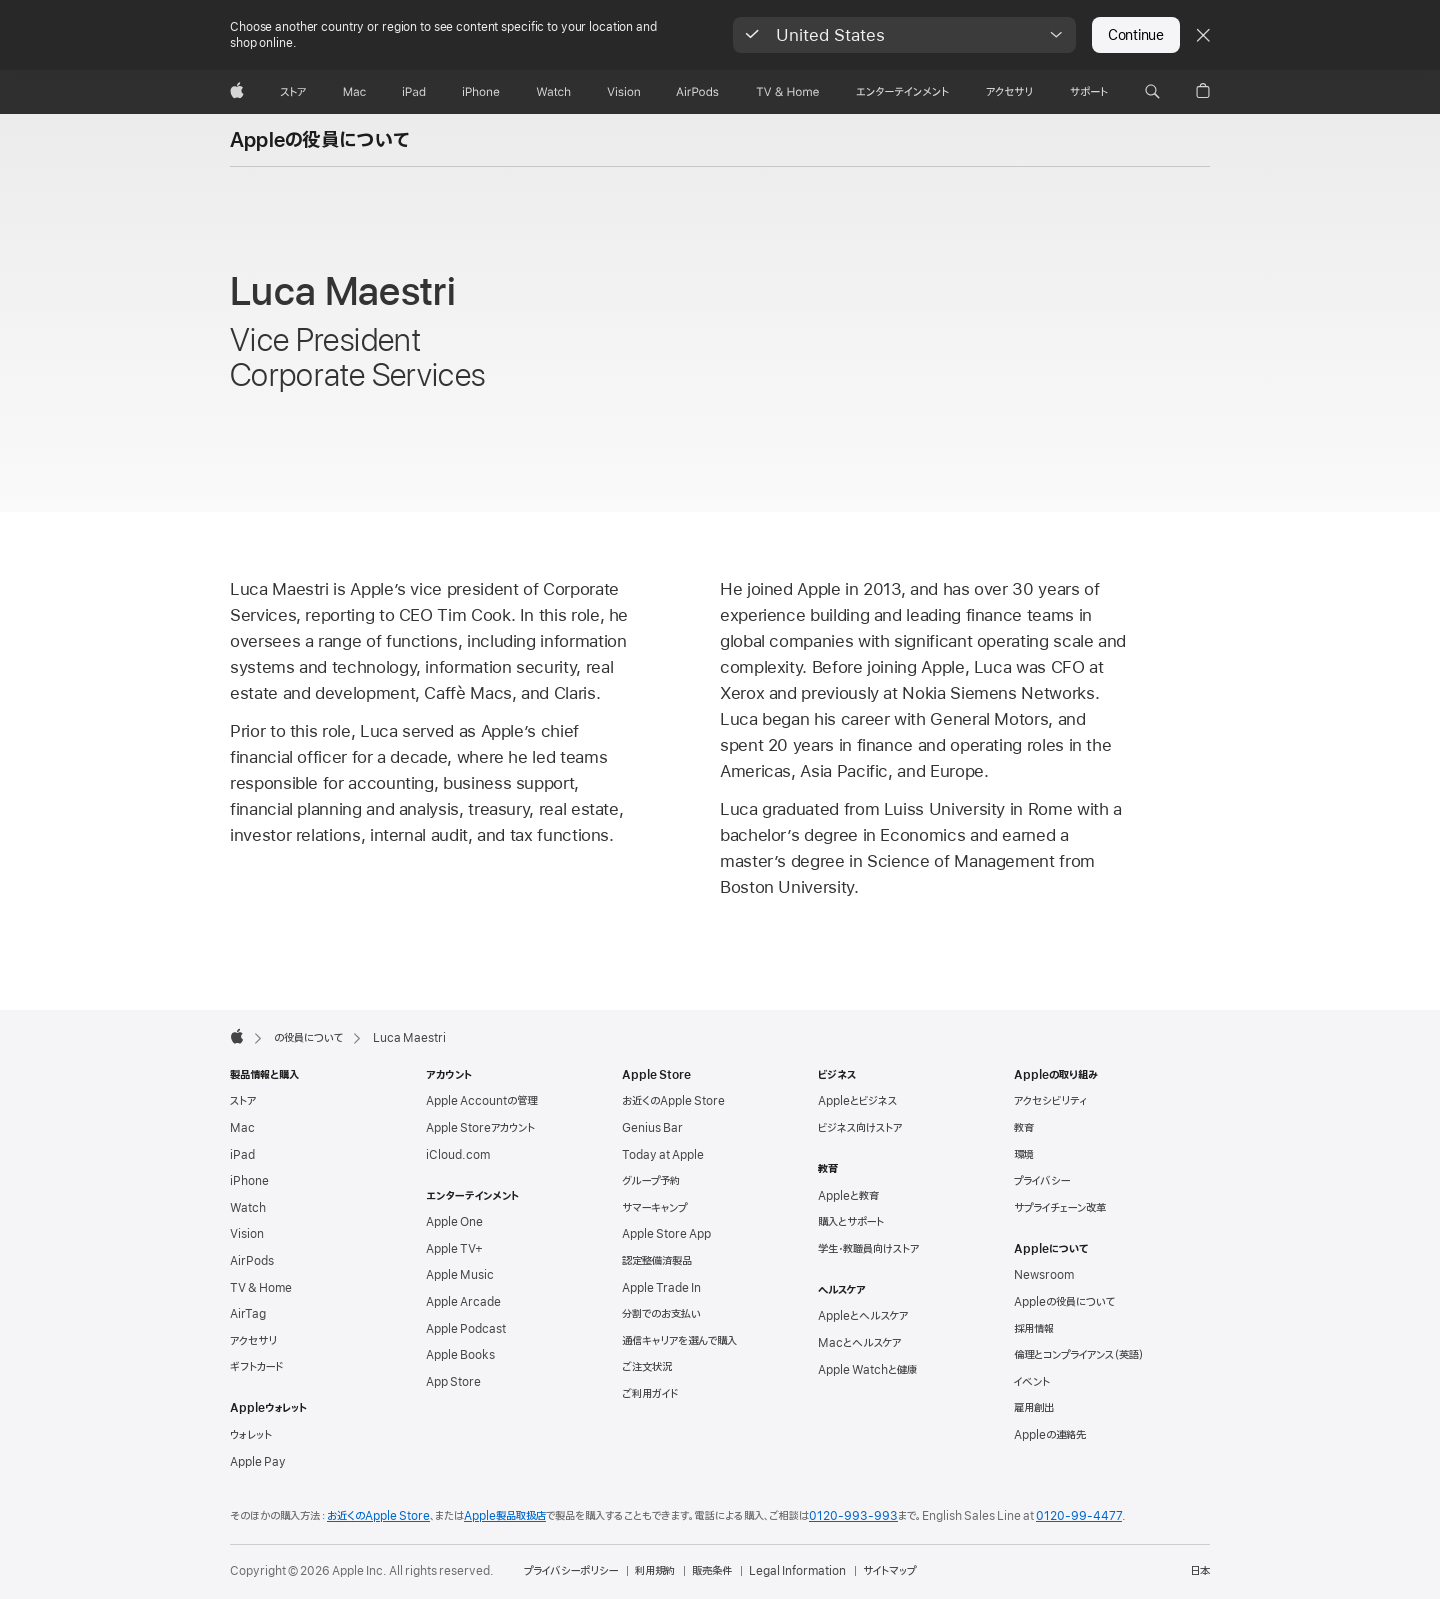  I want to click on Appleの役員について, so click(320, 141).